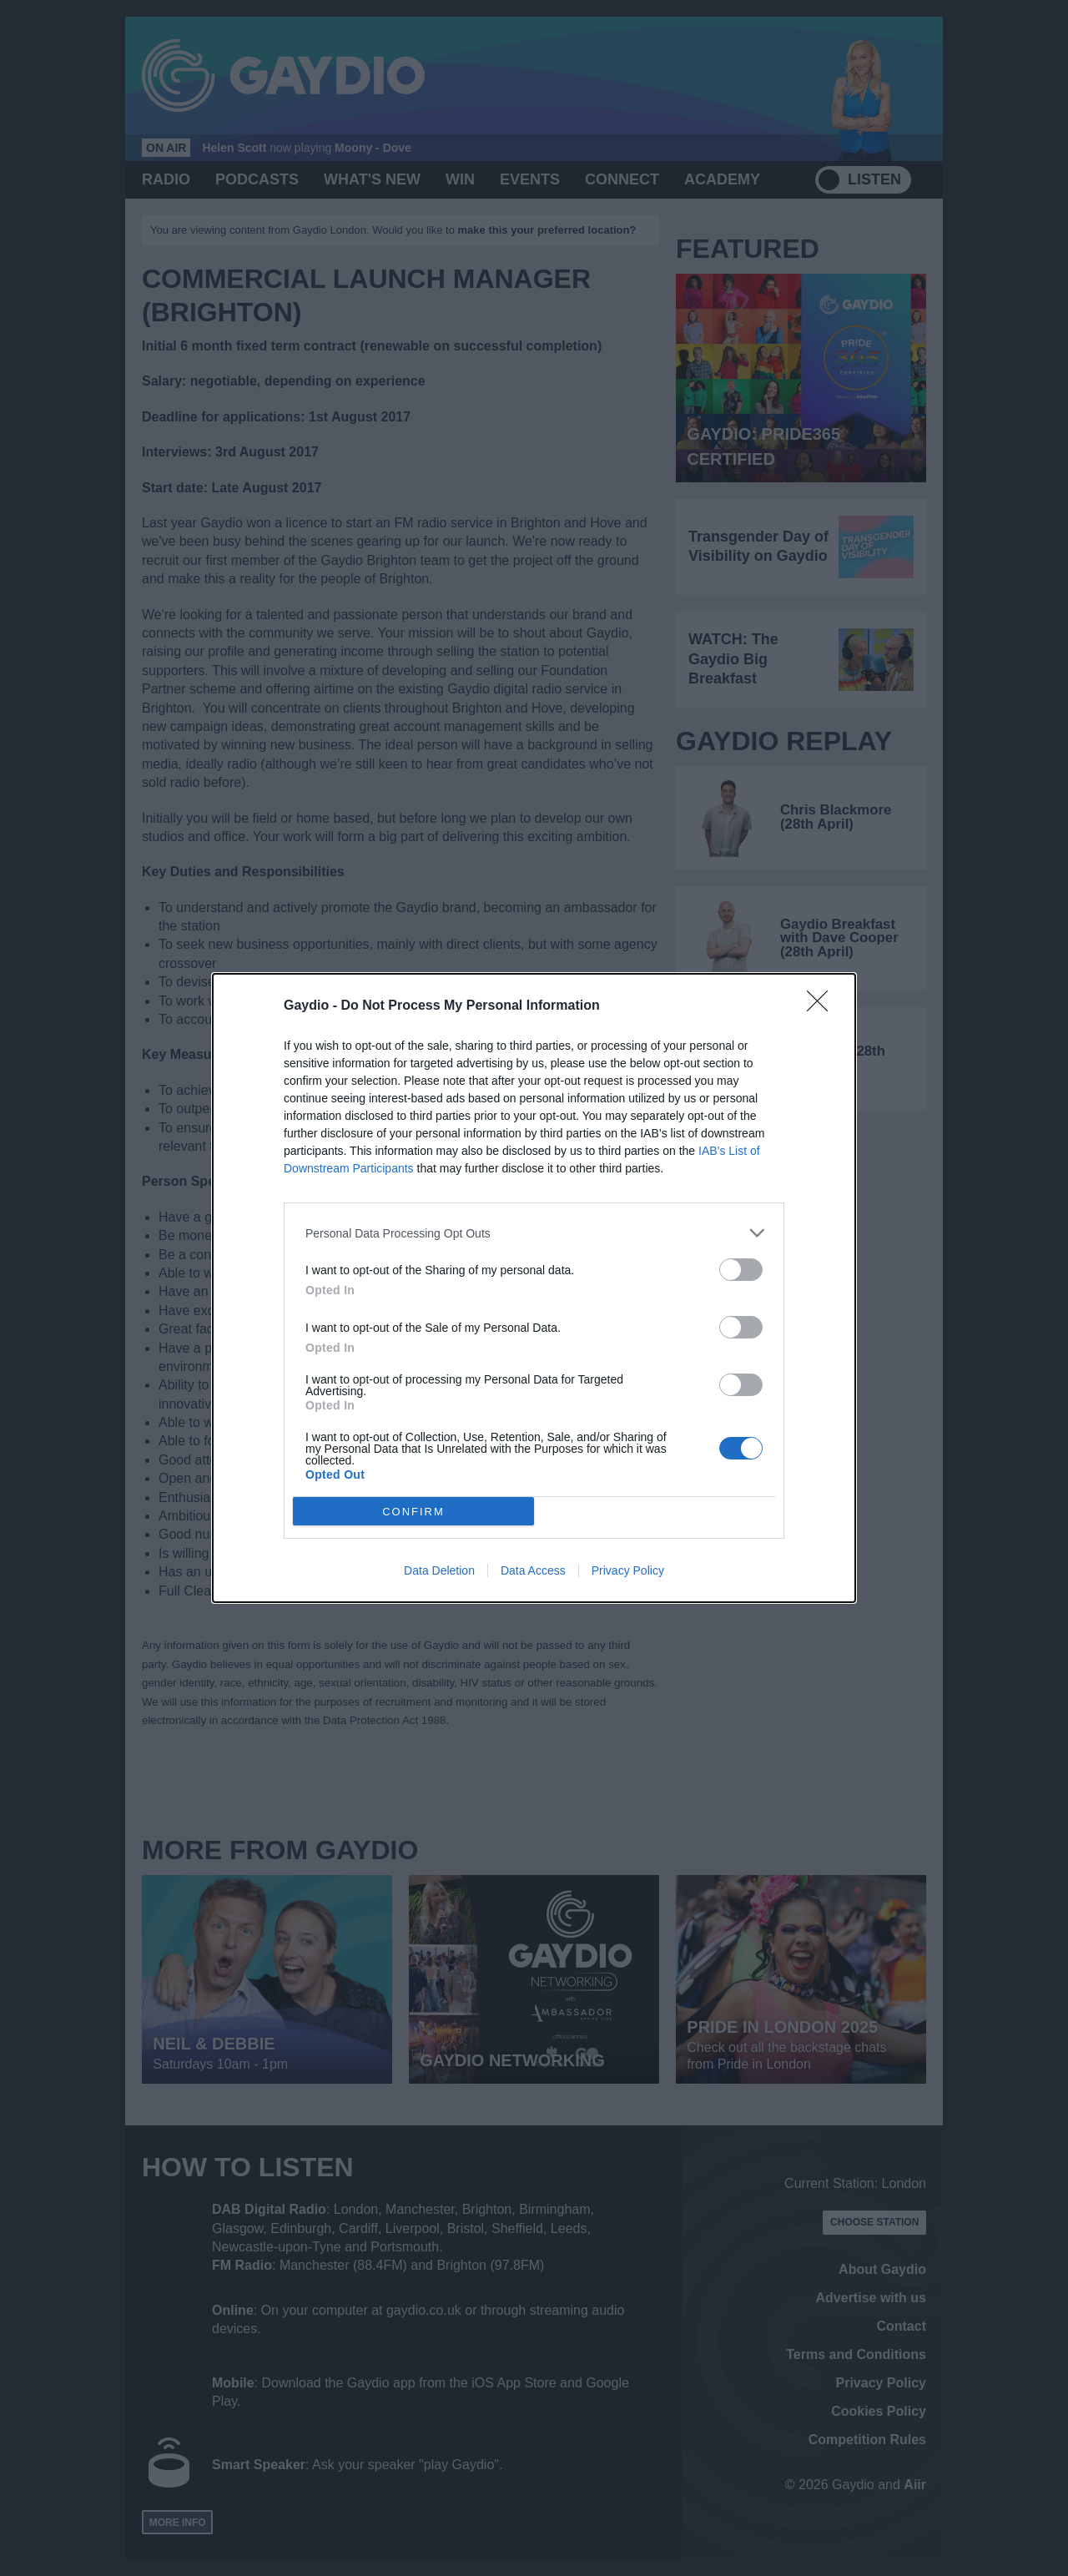 The image size is (1068, 2576). I want to click on [dialog], so click(534, 1288).